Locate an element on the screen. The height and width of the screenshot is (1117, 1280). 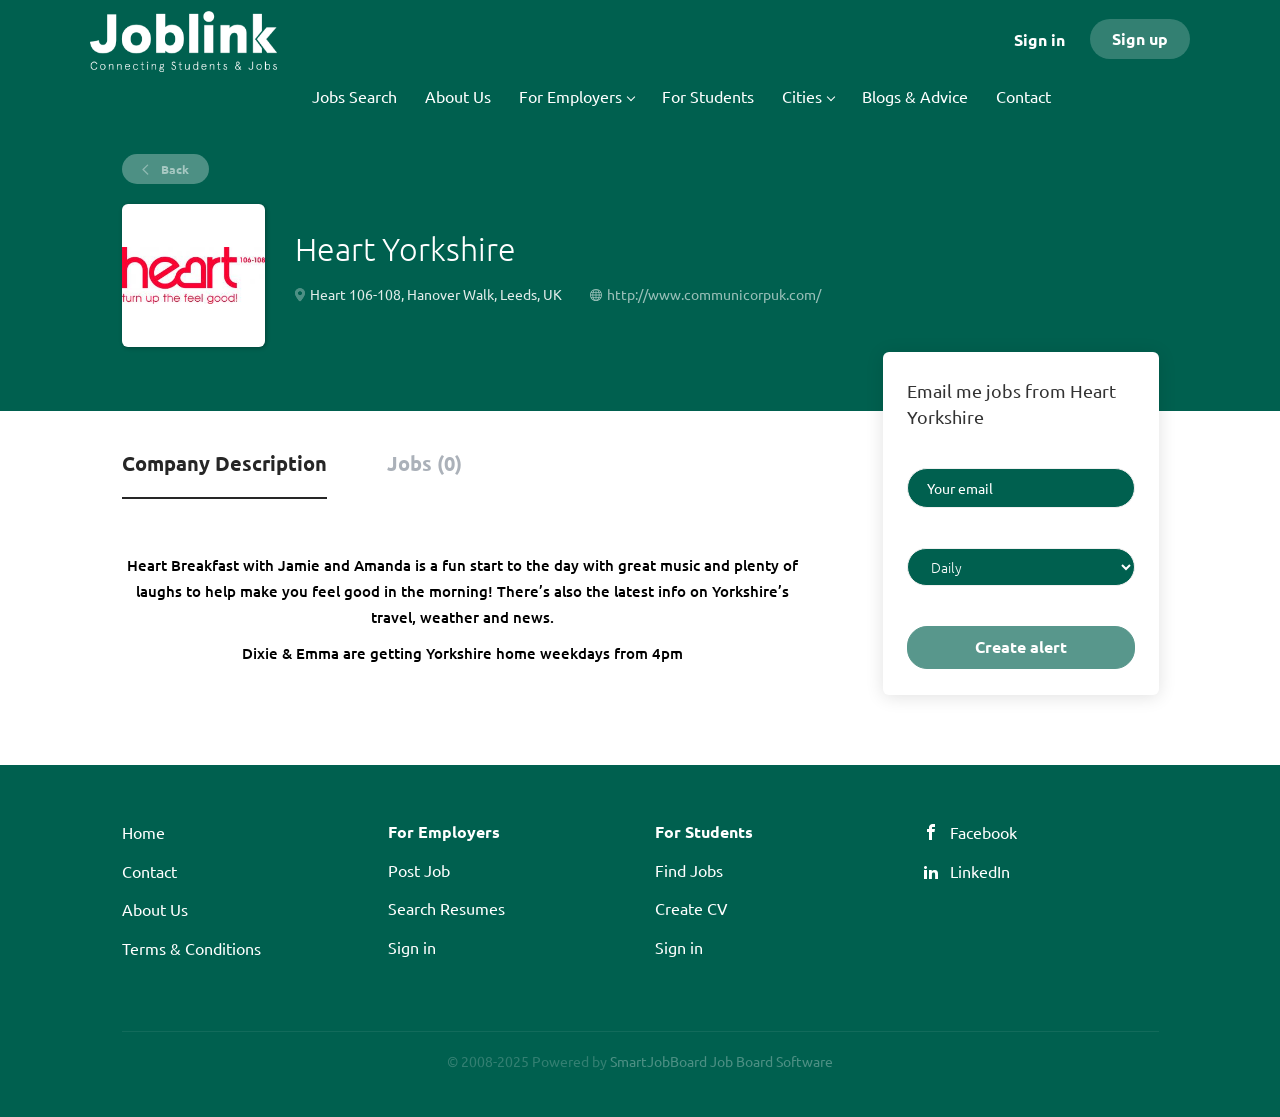
http://www.communicorpuk.com/ is located at coordinates (714, 294).